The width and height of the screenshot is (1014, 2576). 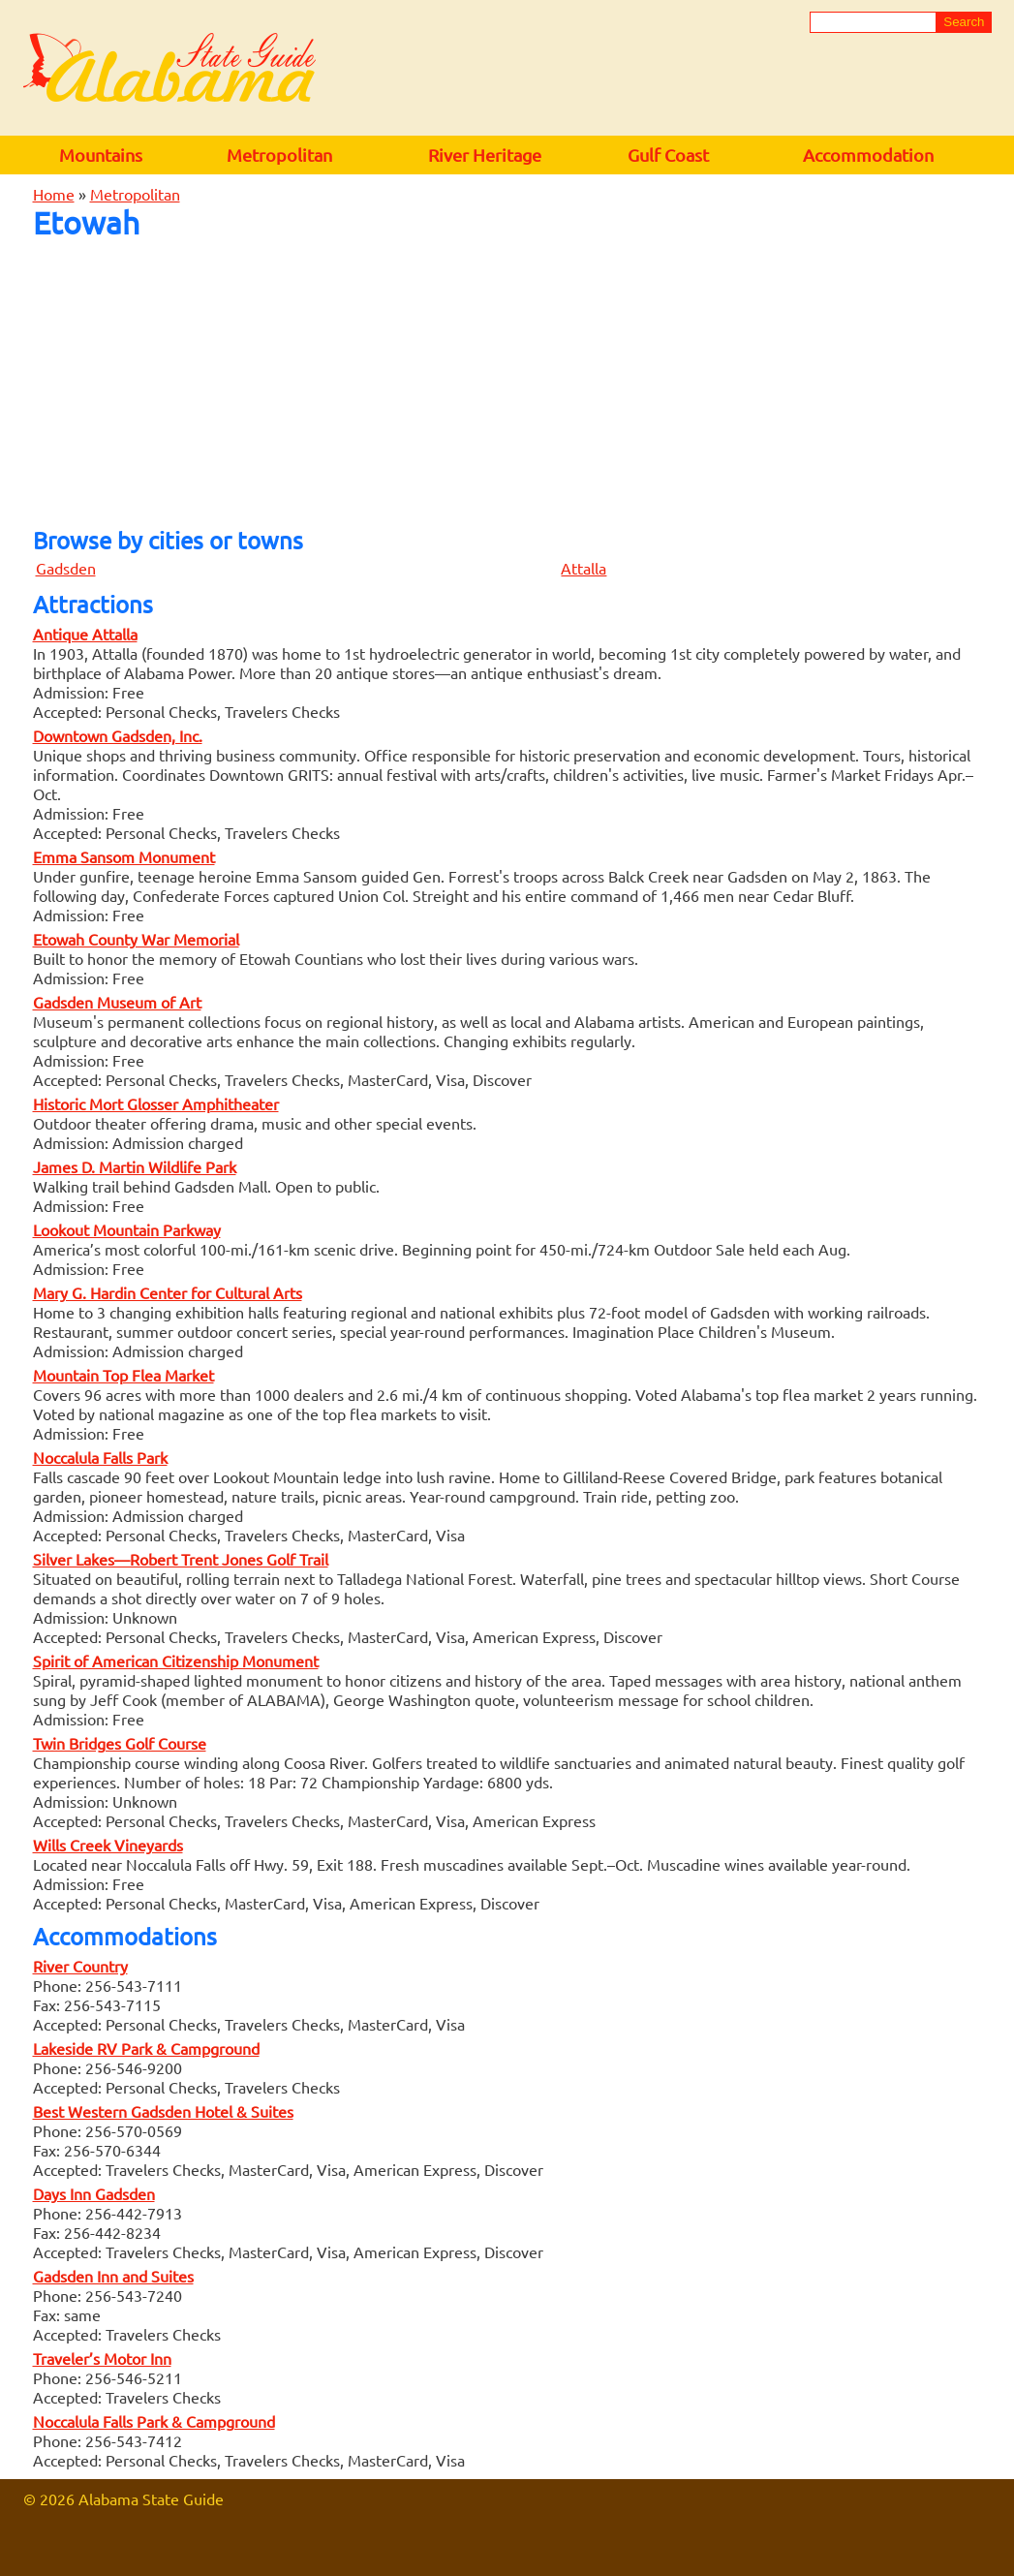 I want to click on Noccalula Falls Park, so click(x=100, y=1457).